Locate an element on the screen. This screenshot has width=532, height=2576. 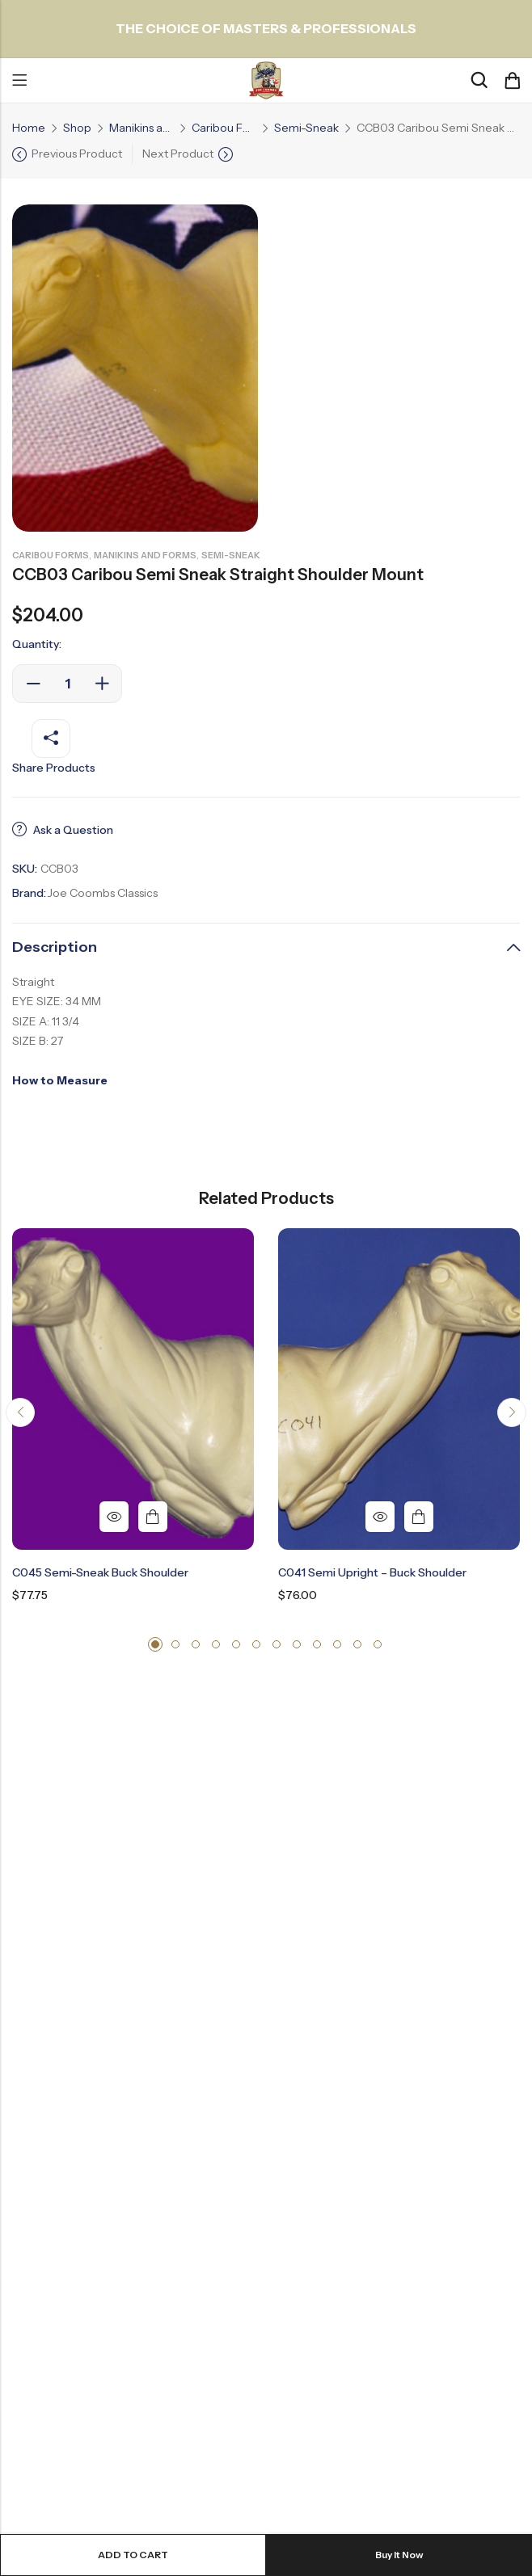
Previous Product is located at coordinates (77, 153).